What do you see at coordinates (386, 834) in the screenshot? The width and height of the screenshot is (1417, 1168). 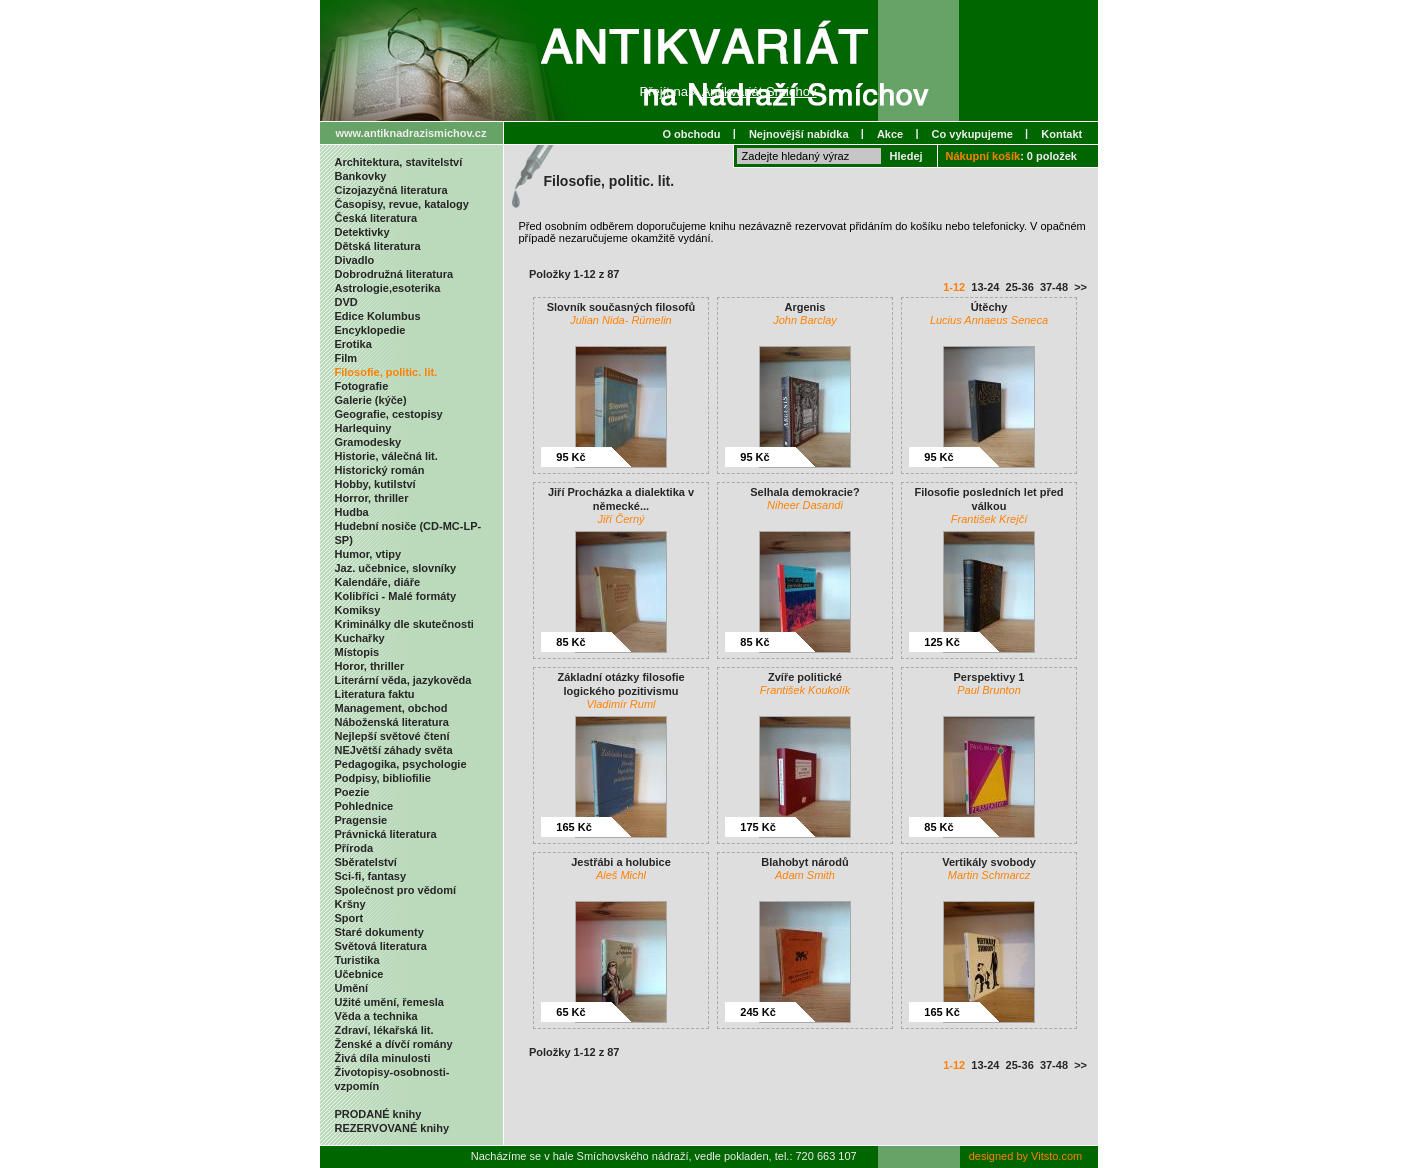 I see `Právnická literatura` at bounding box center [386, 834].